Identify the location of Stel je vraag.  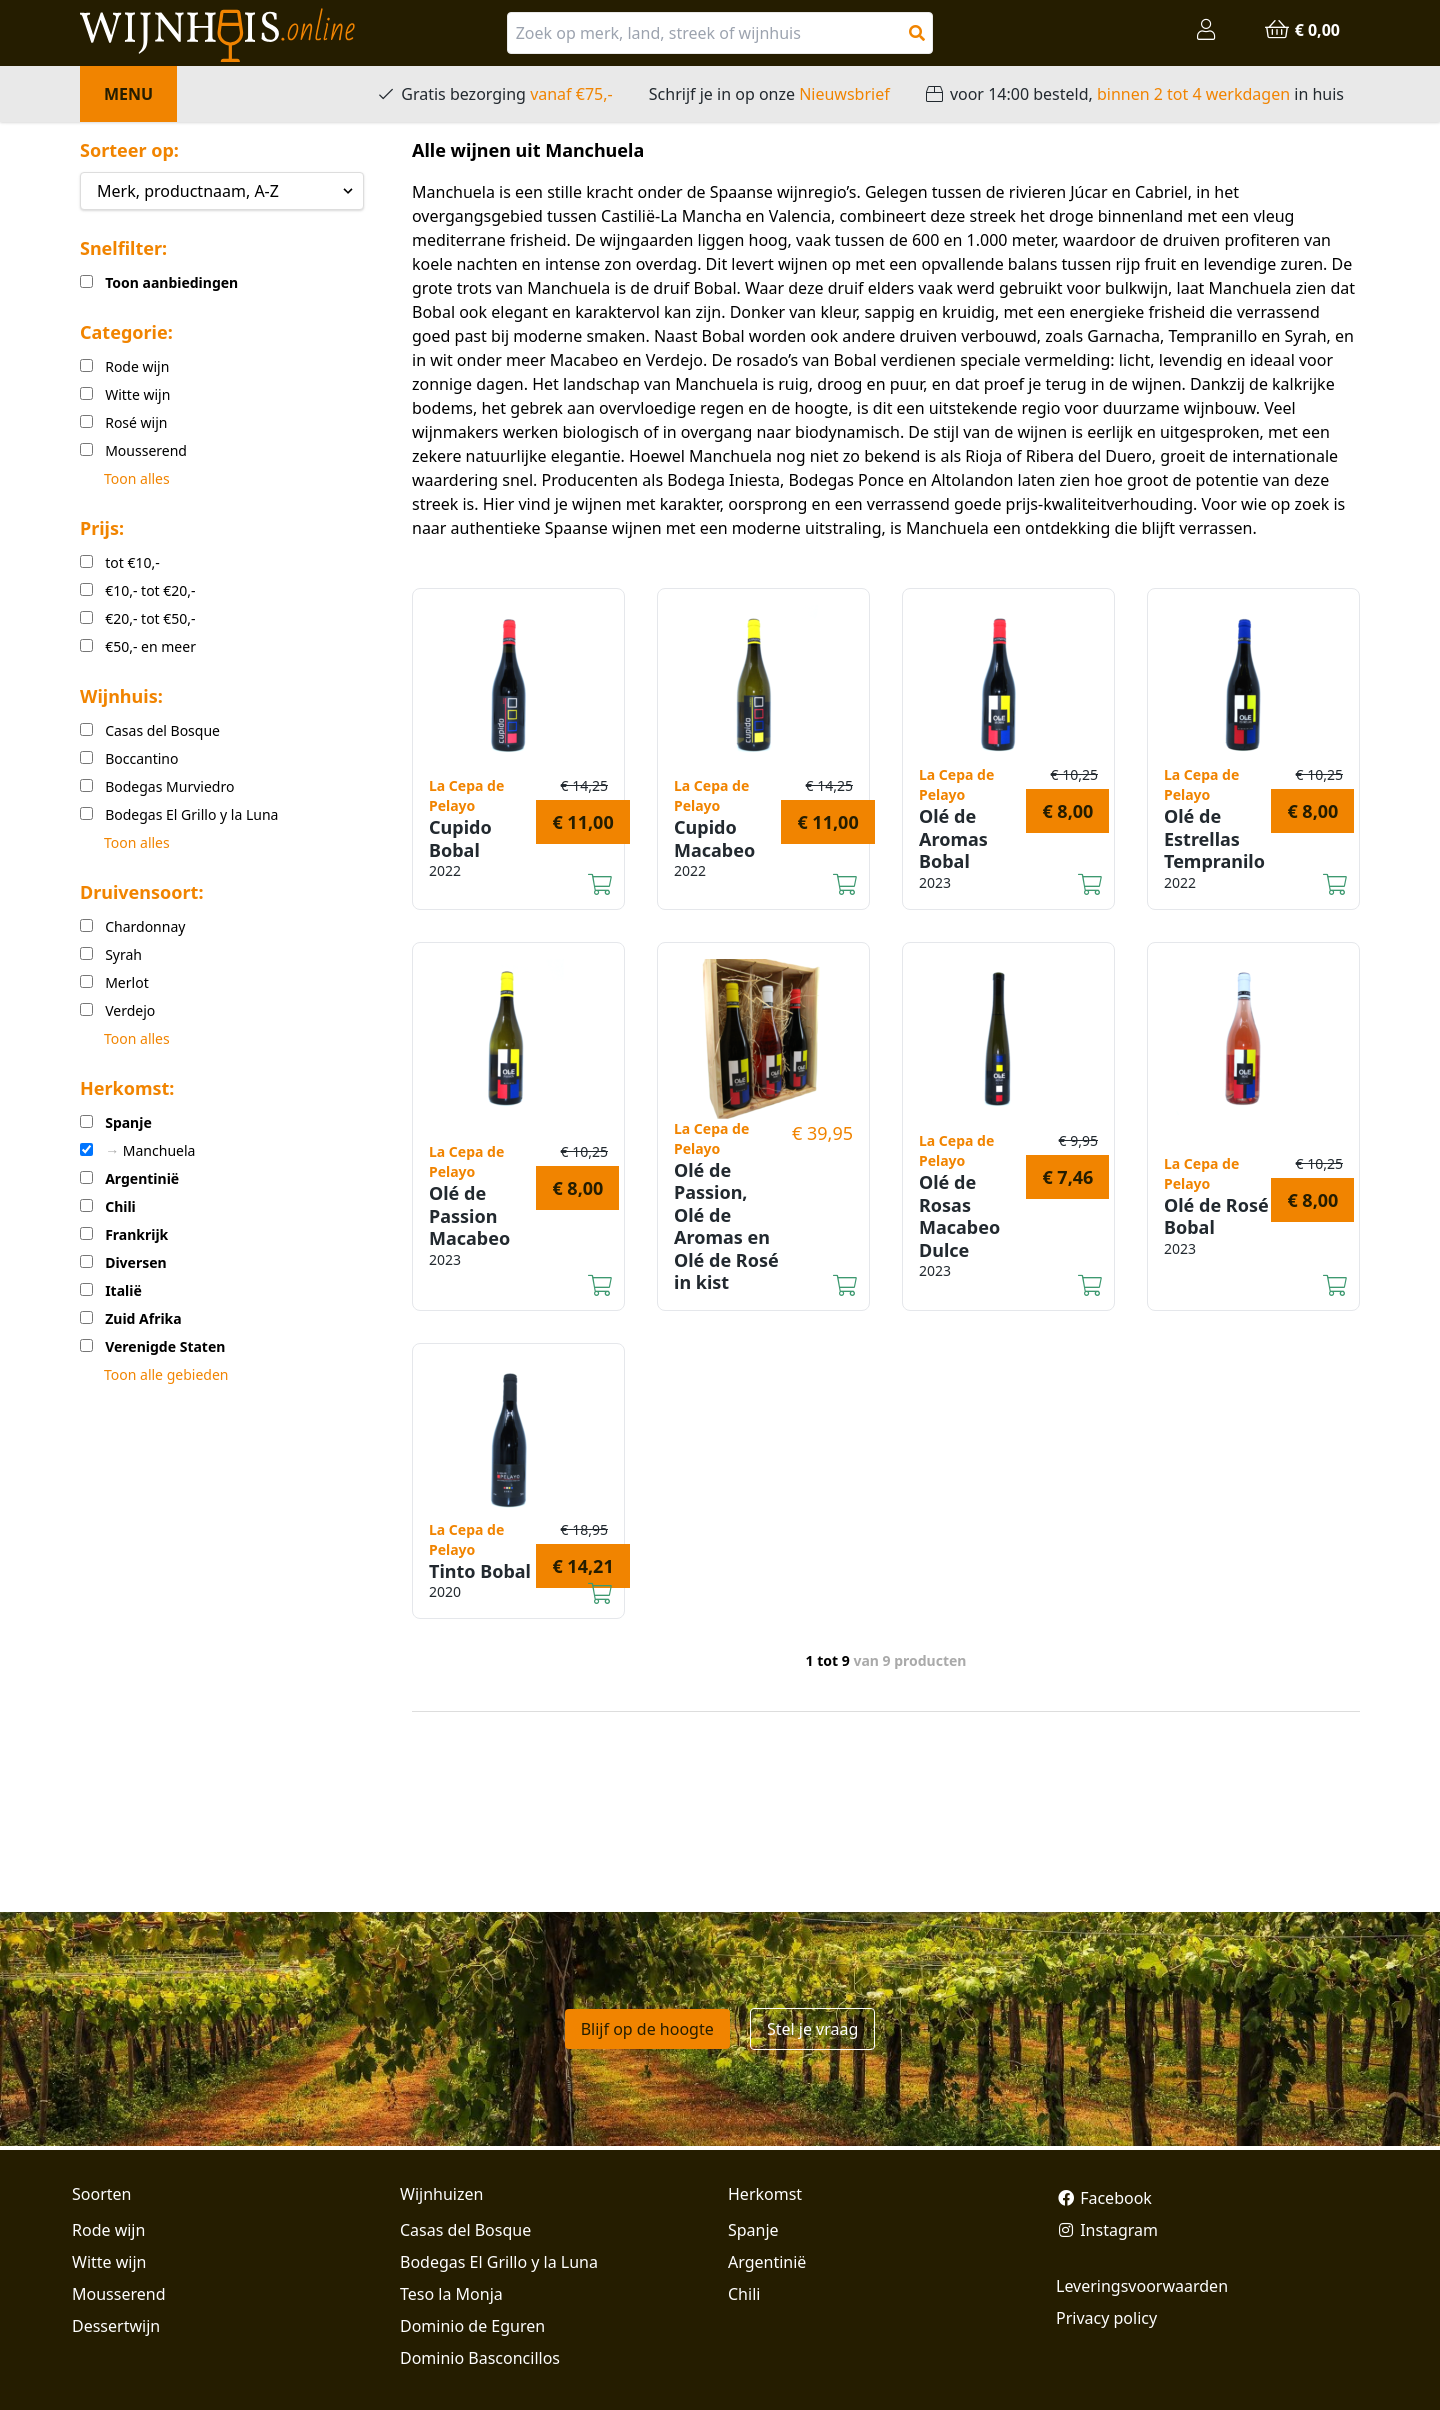
(812, 2029).